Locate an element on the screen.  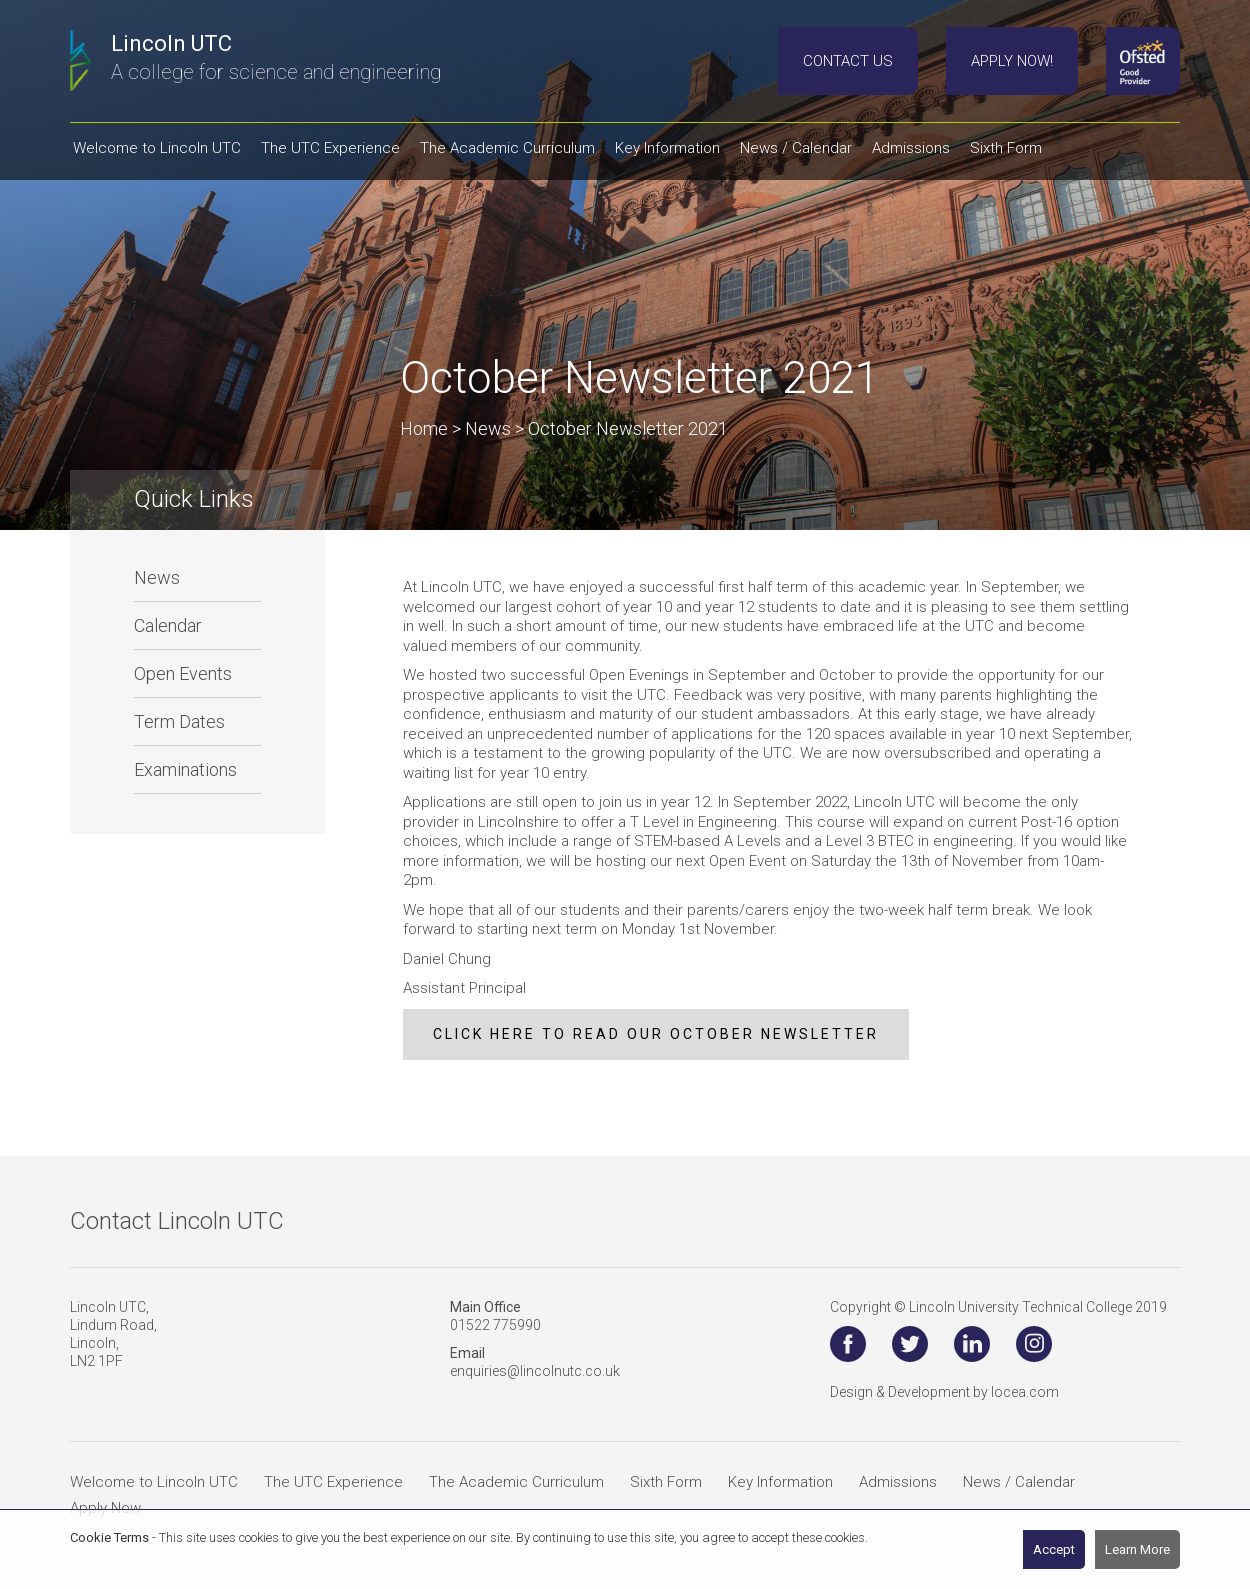
Admissions is located at coordinates (898, 1482).